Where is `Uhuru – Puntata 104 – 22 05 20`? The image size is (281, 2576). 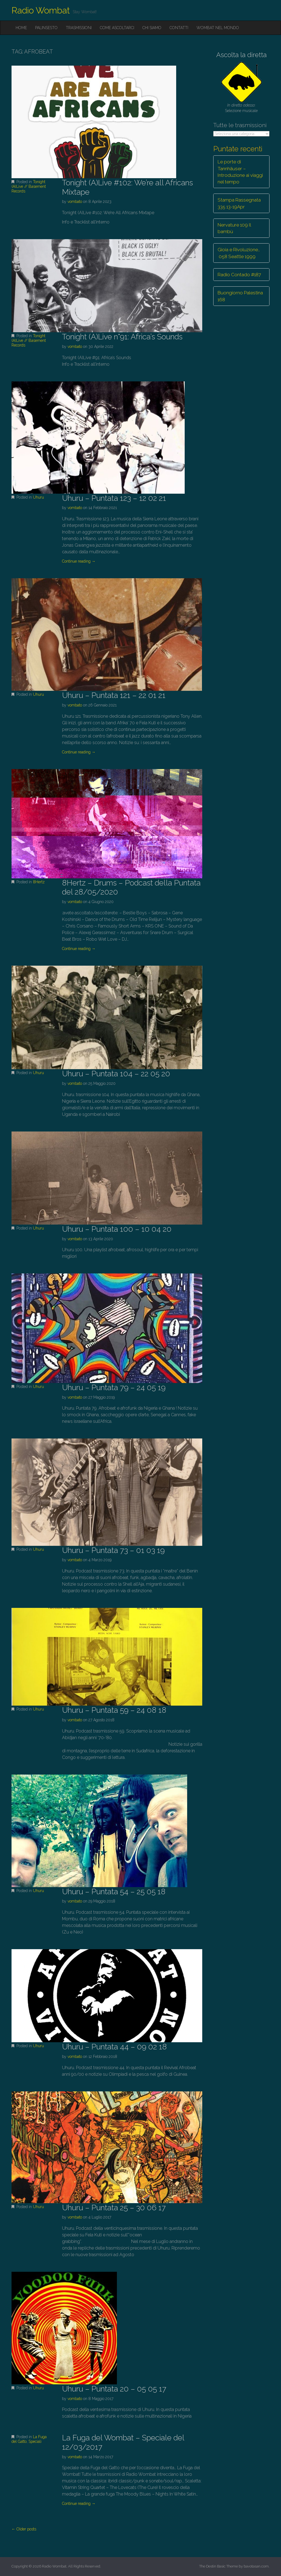 Uhuru – Puntata 104 – 22 05 20 is located at coordinates (116, 1073).